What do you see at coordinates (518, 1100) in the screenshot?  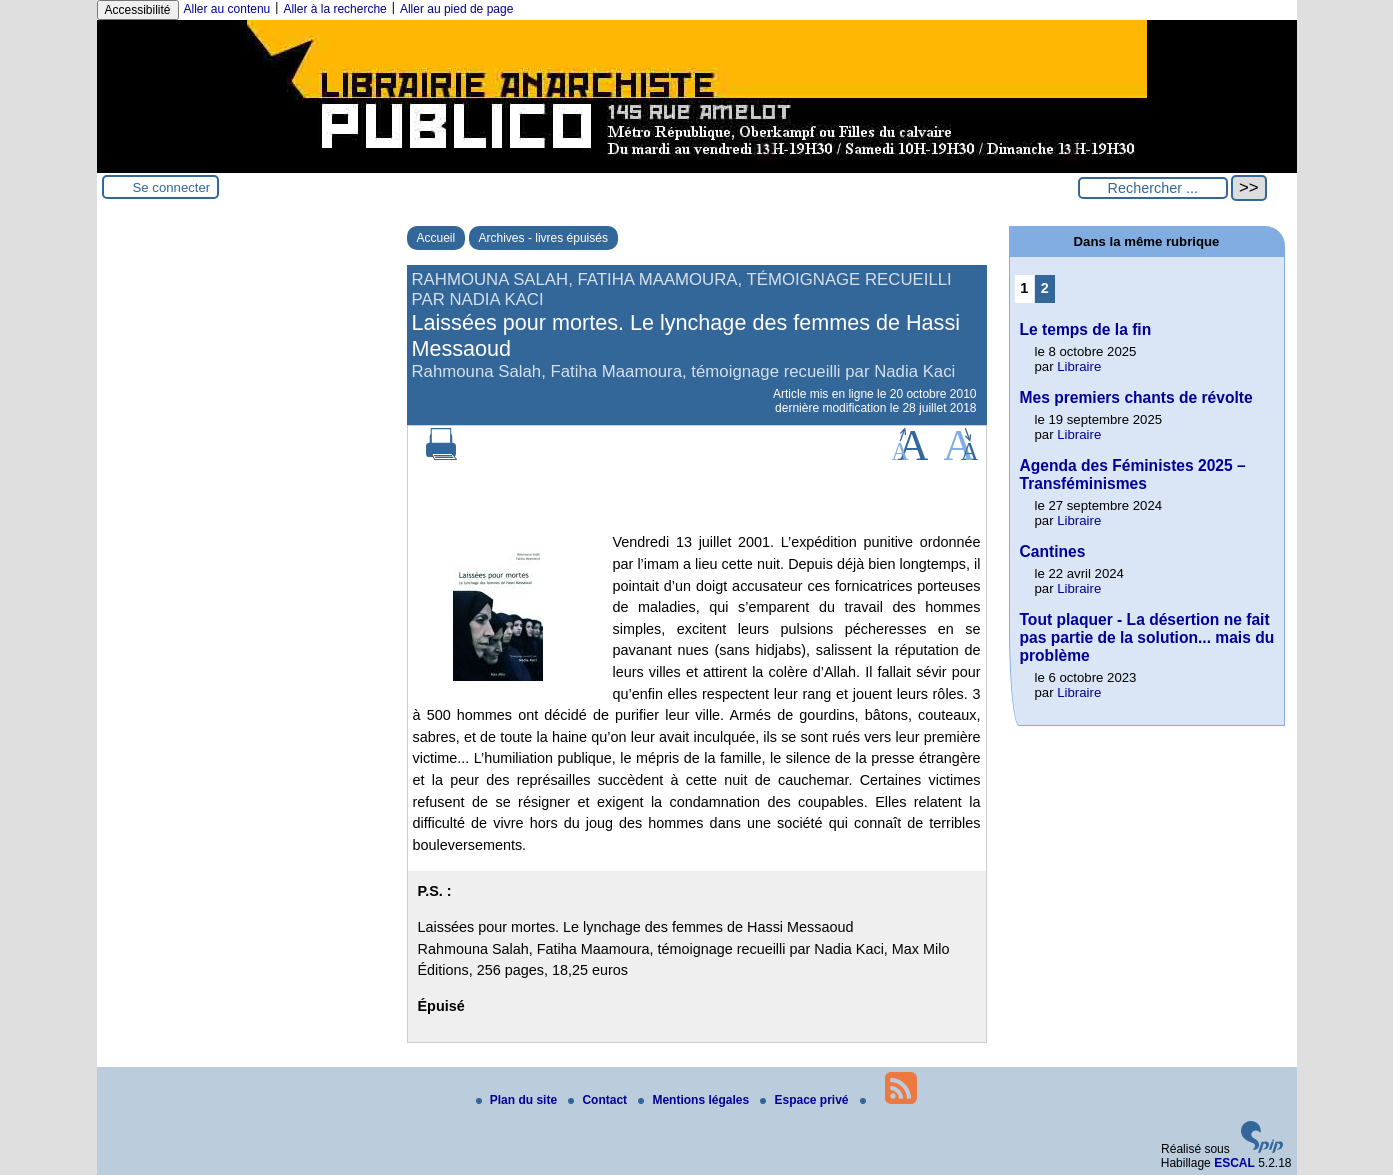 I see `Plan du site` at bounding box center [518, 1100].